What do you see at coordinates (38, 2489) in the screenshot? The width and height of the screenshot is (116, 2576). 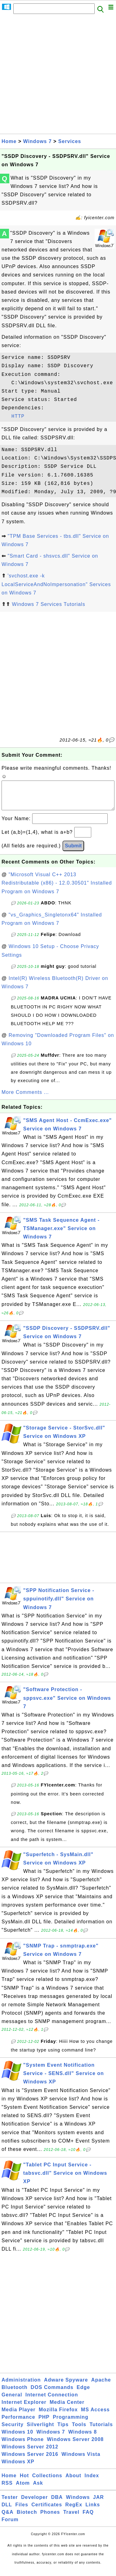 I see `Ask` at bounding box center [38, 2489].